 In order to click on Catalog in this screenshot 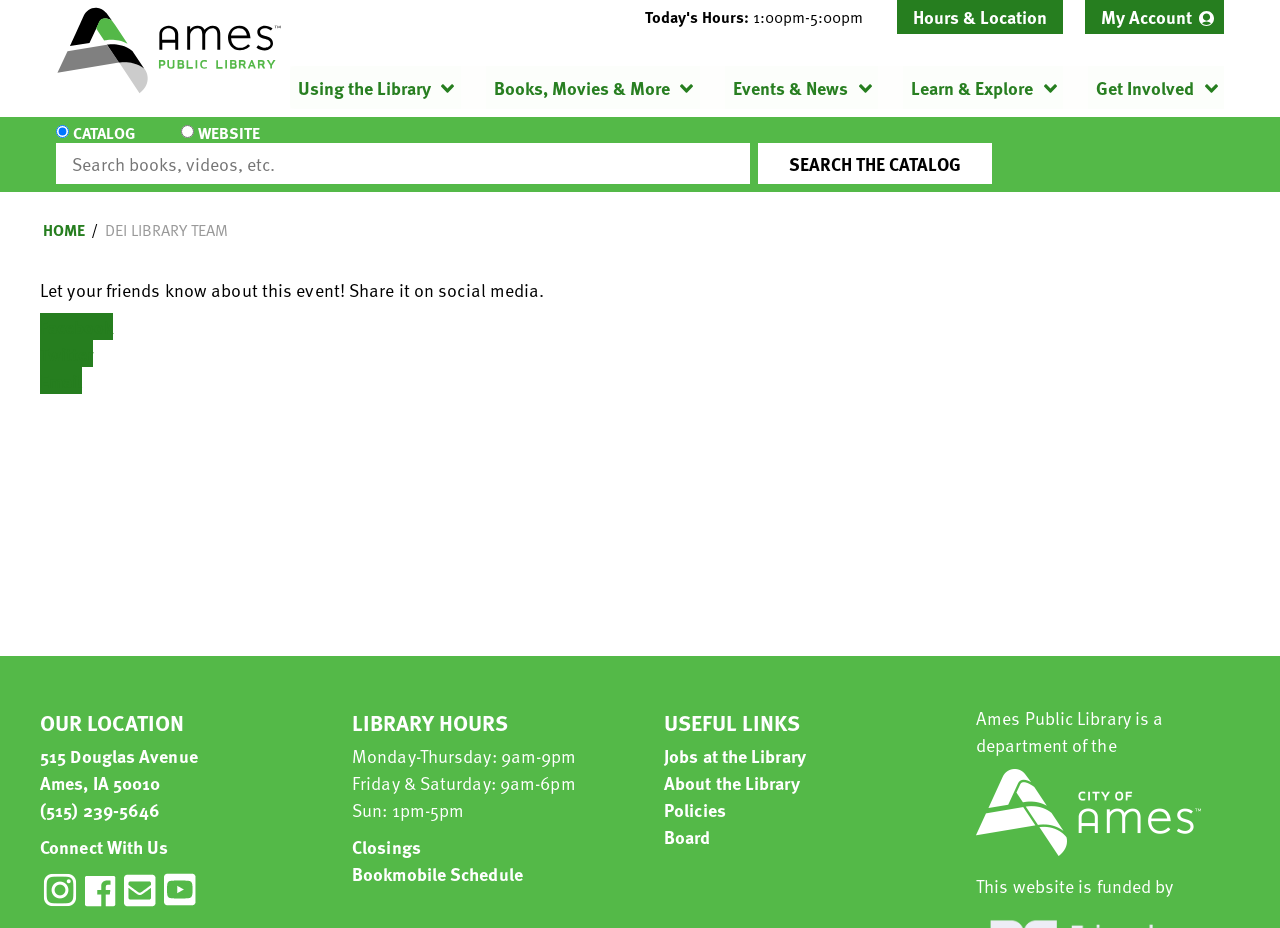, I will do `click(104, 146)`.